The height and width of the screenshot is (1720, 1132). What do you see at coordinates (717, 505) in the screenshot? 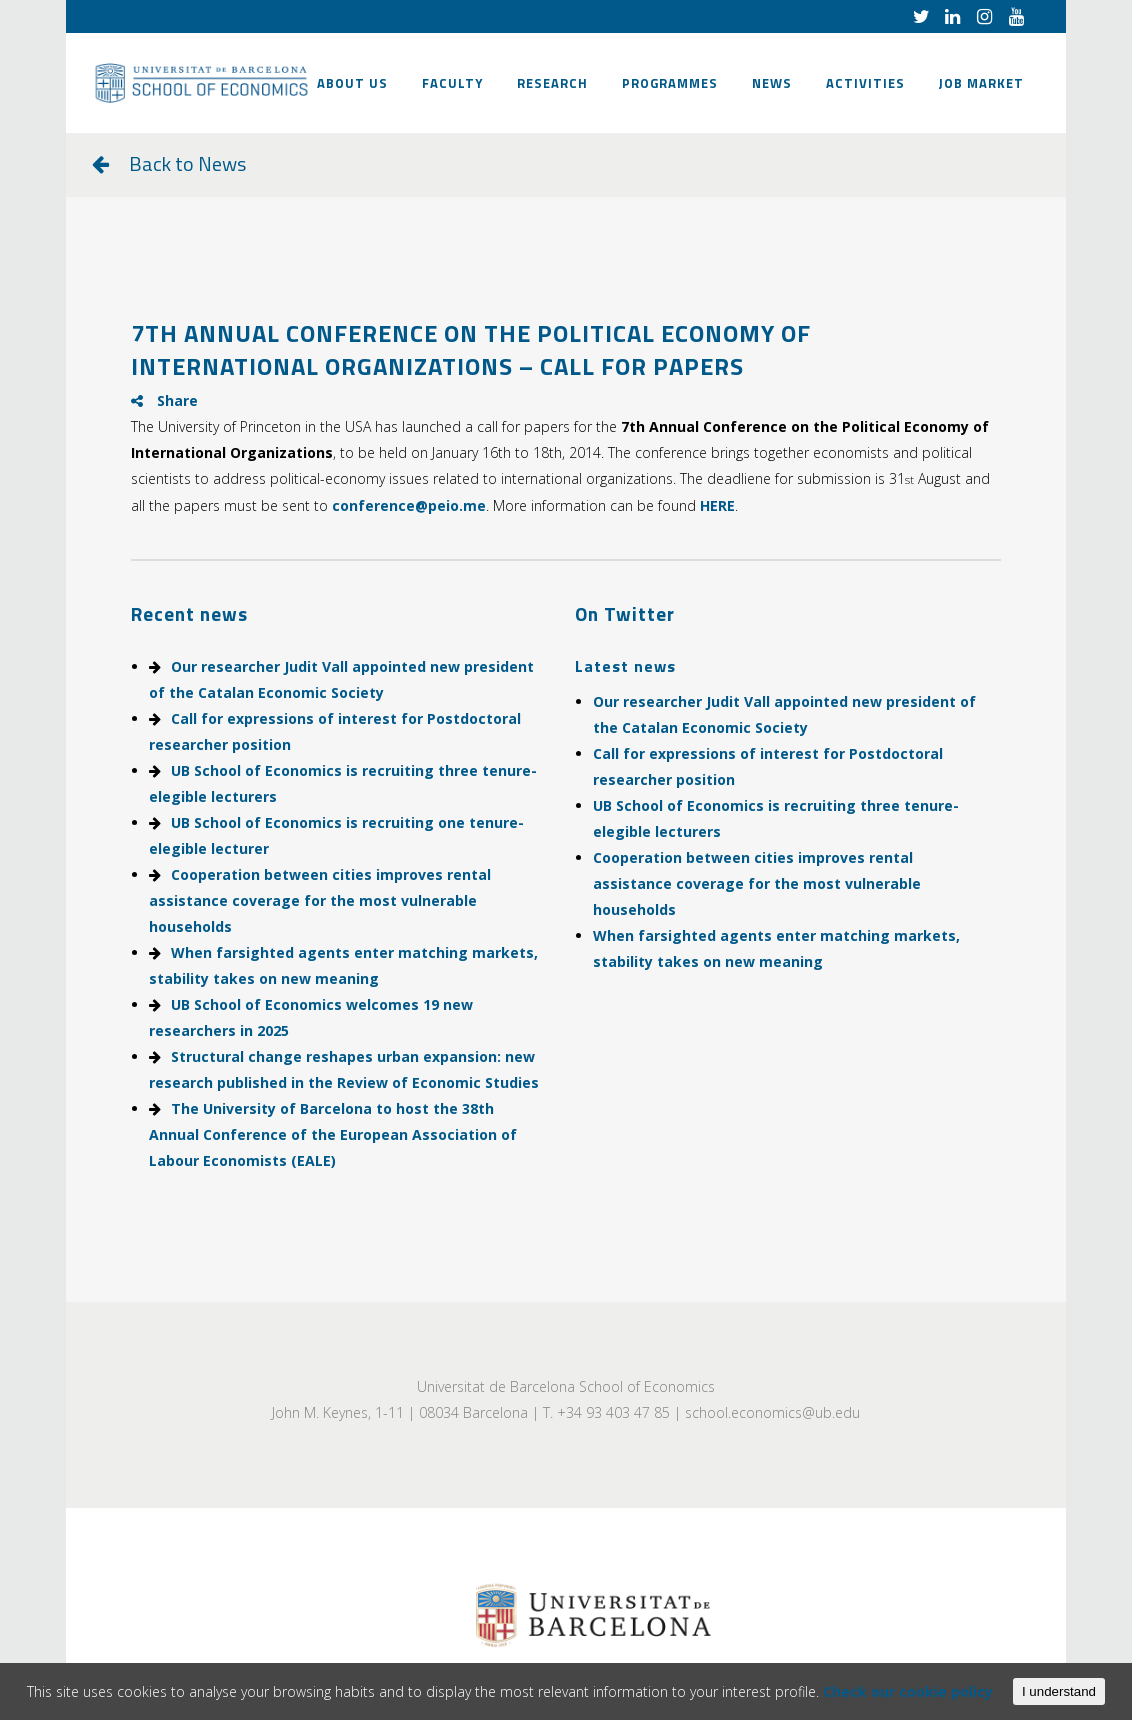
I see `HERE` at bounding box center [717, 505].